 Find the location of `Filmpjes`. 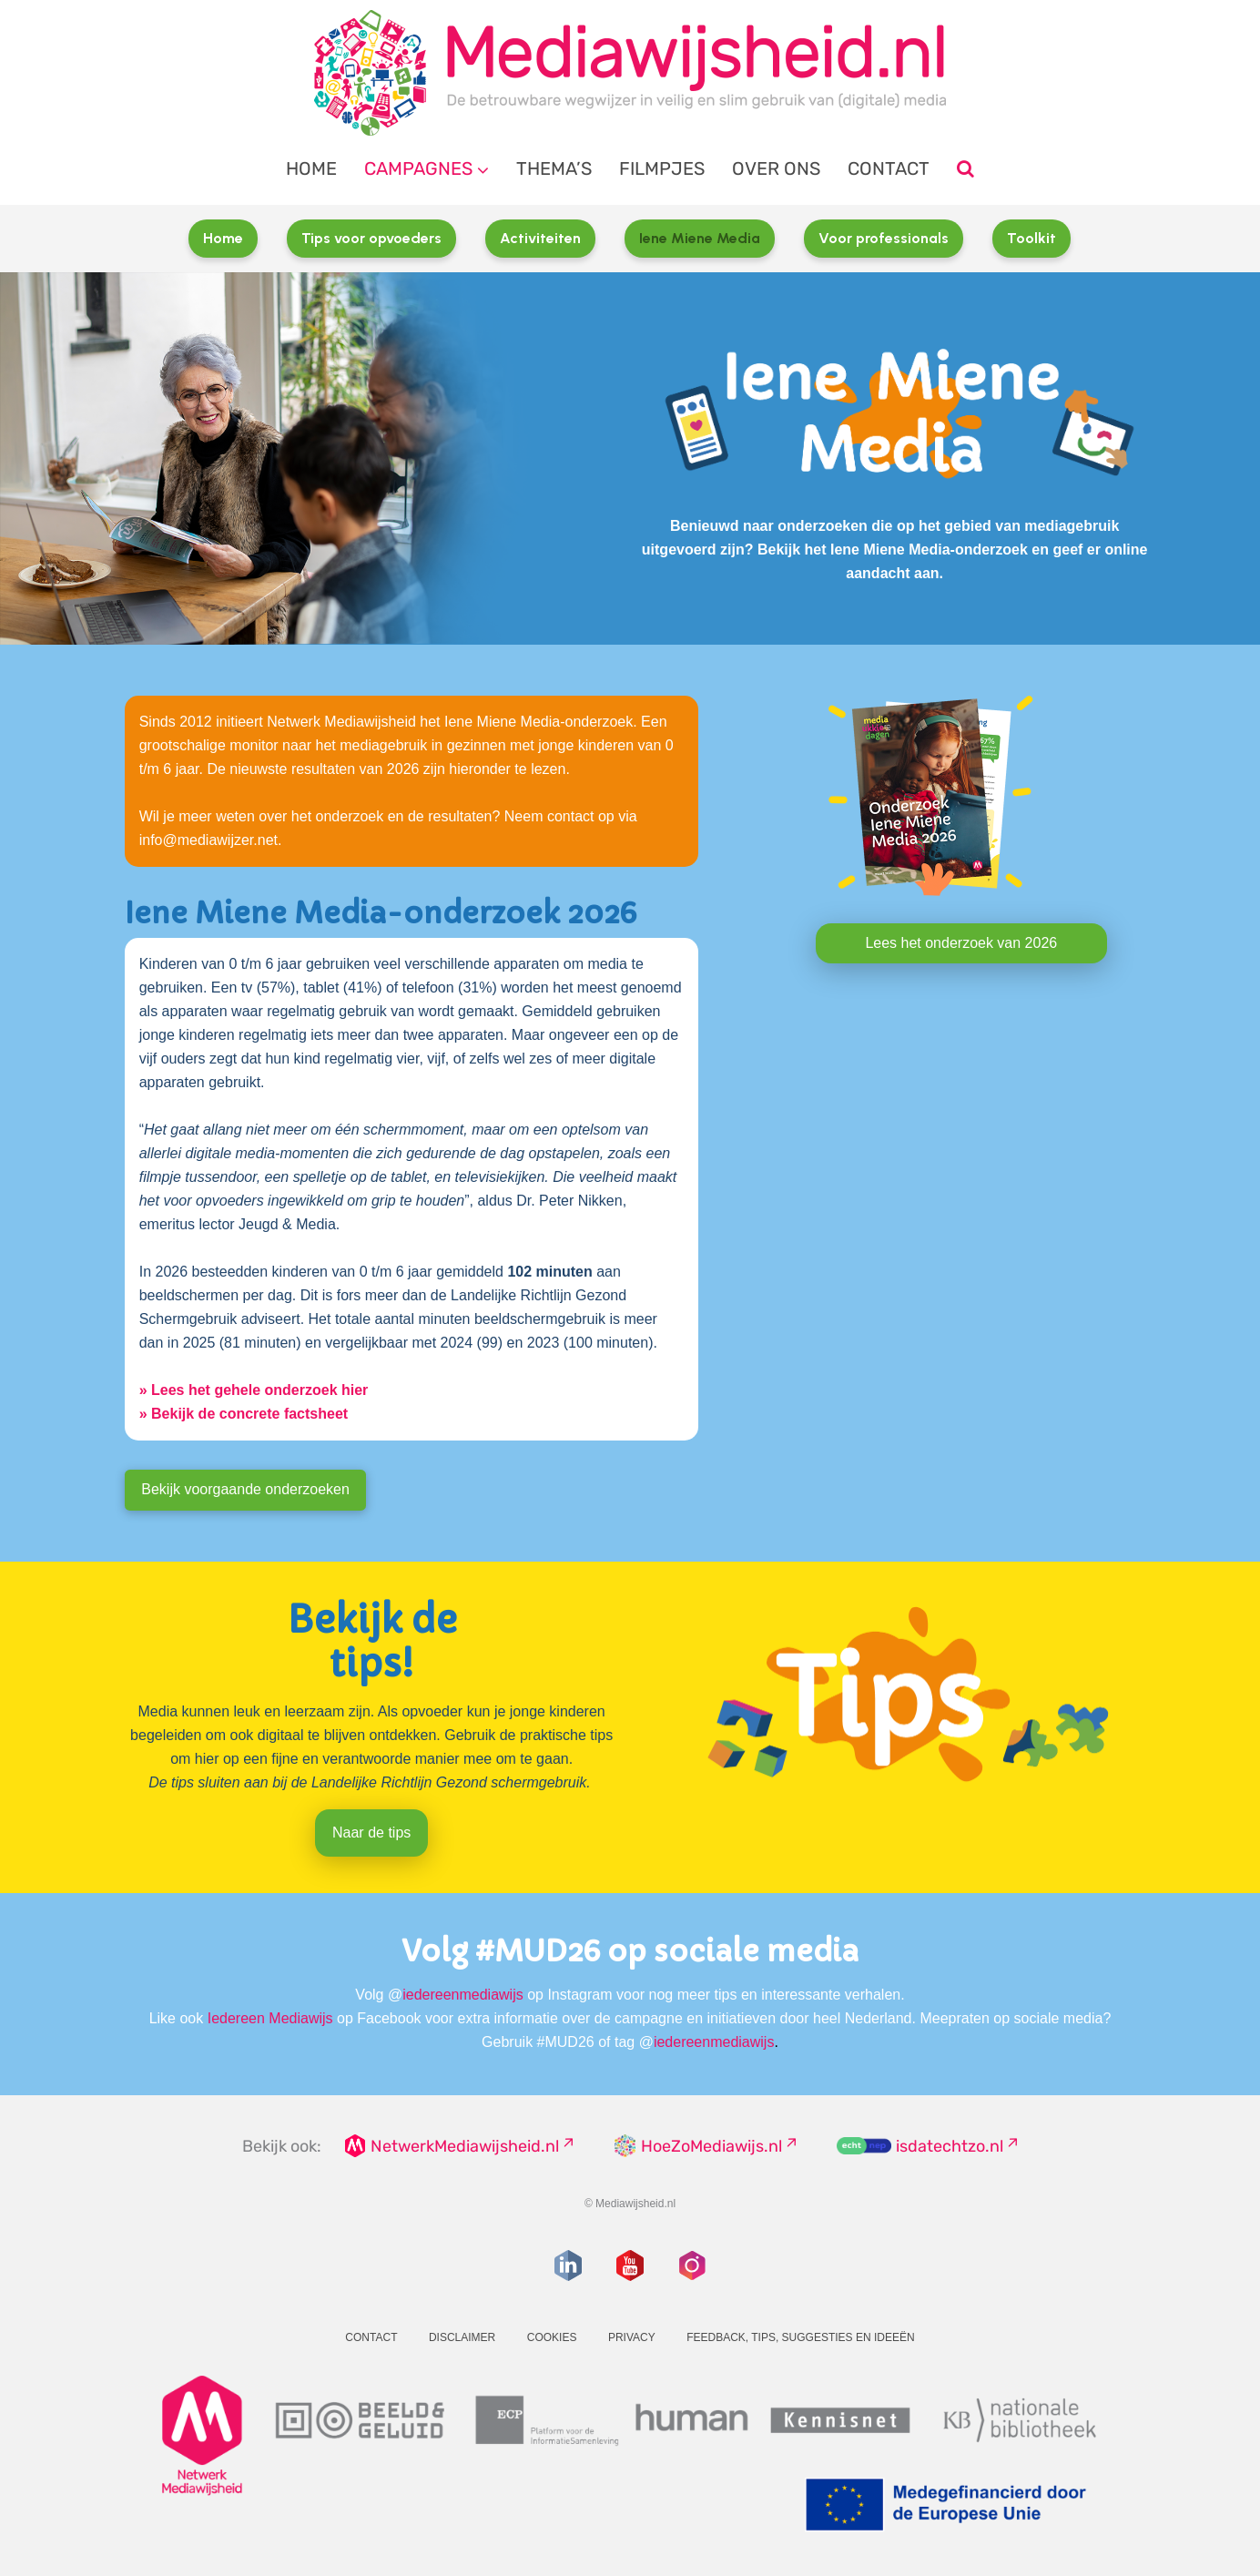

Filmpjes is located at coordinates (662, 168).